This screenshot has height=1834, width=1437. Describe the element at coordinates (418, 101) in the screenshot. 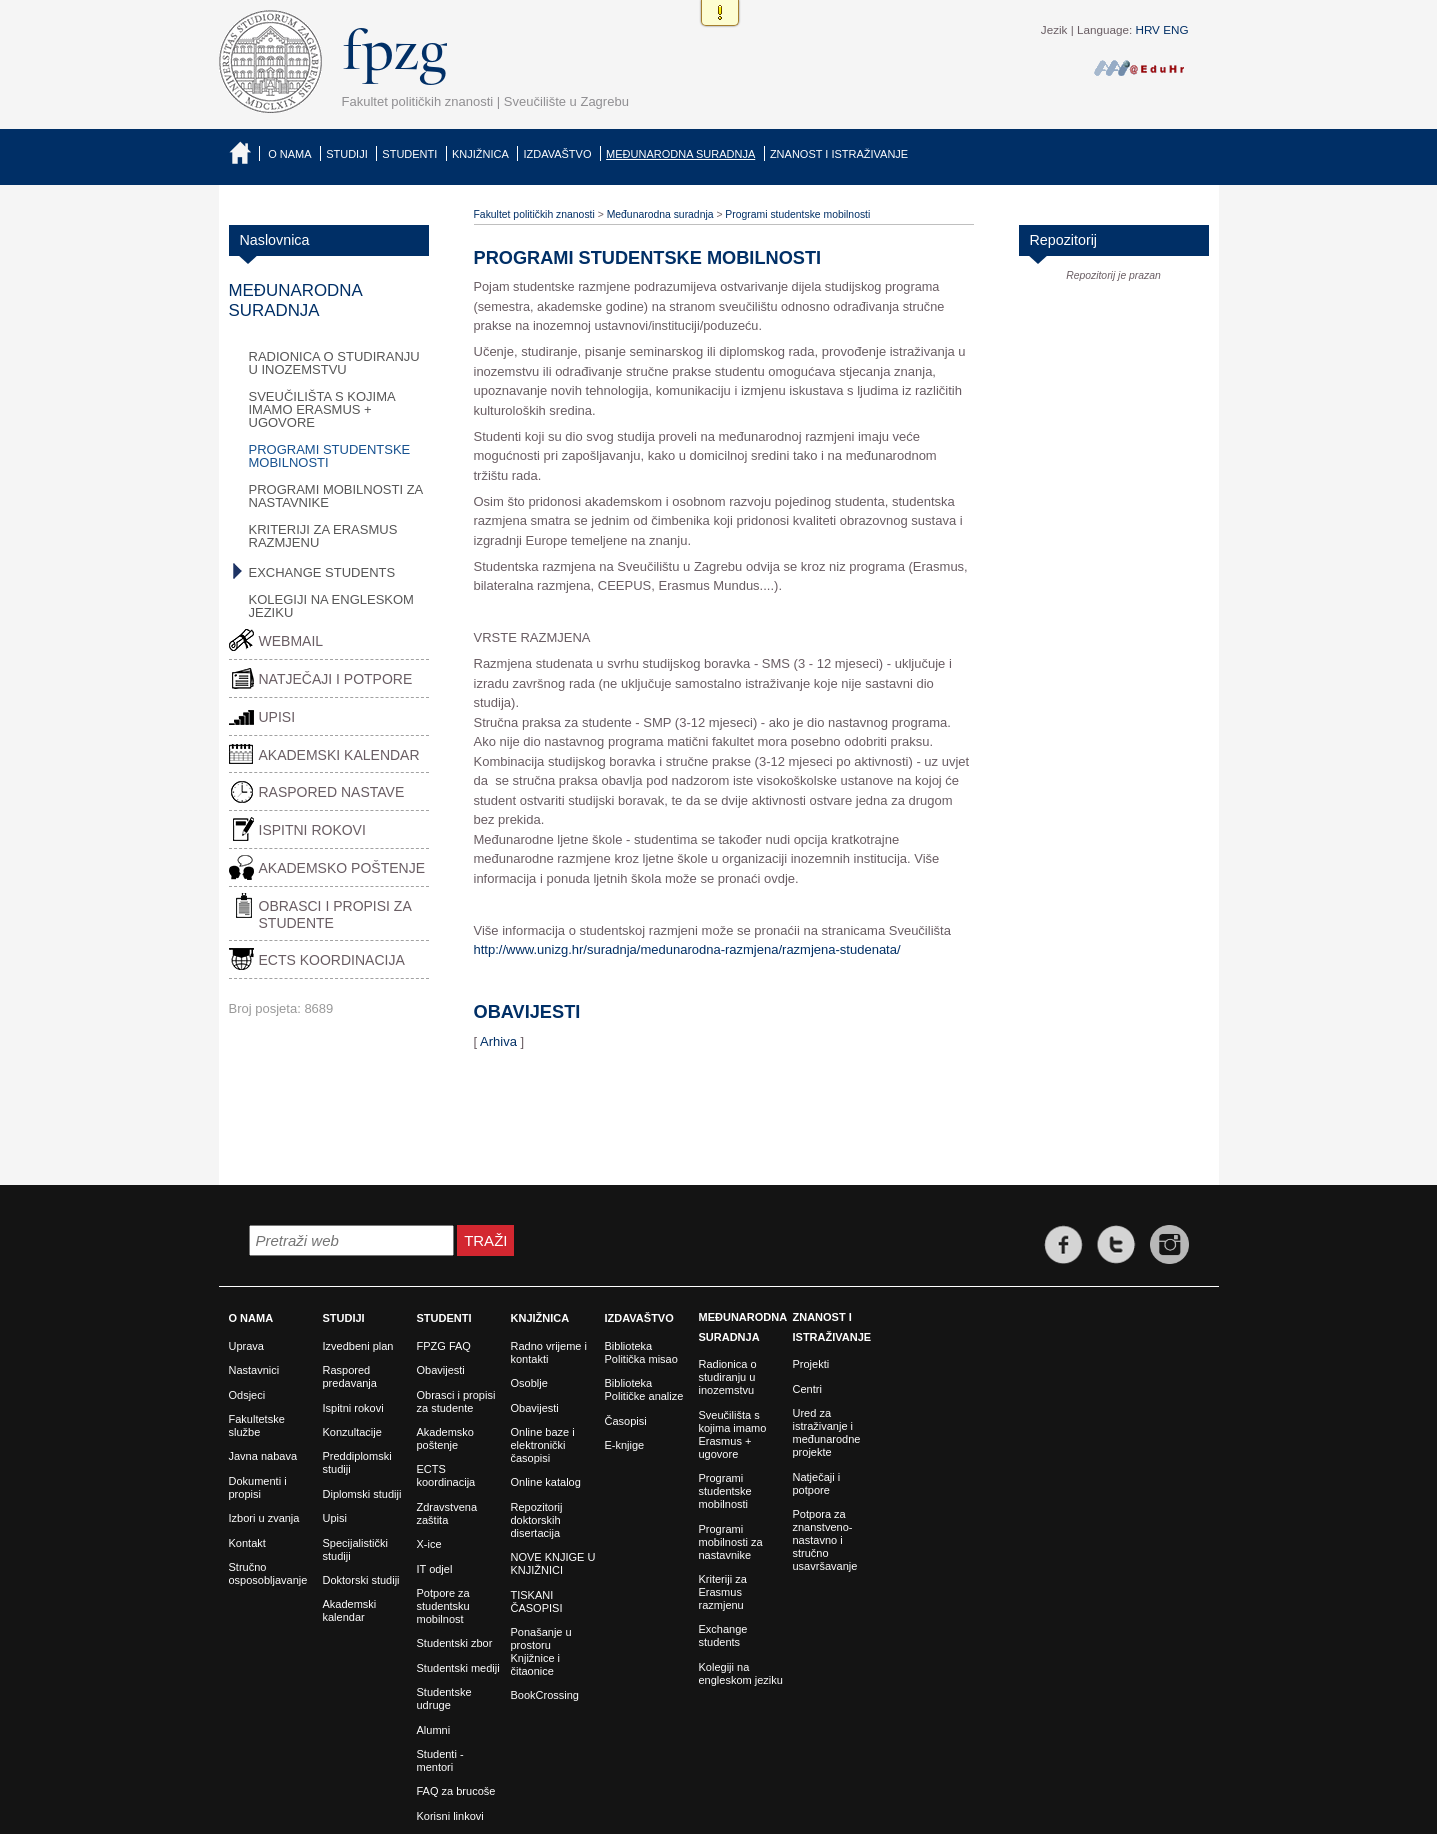

I see `Fakultet političkih znanosti` at that location.